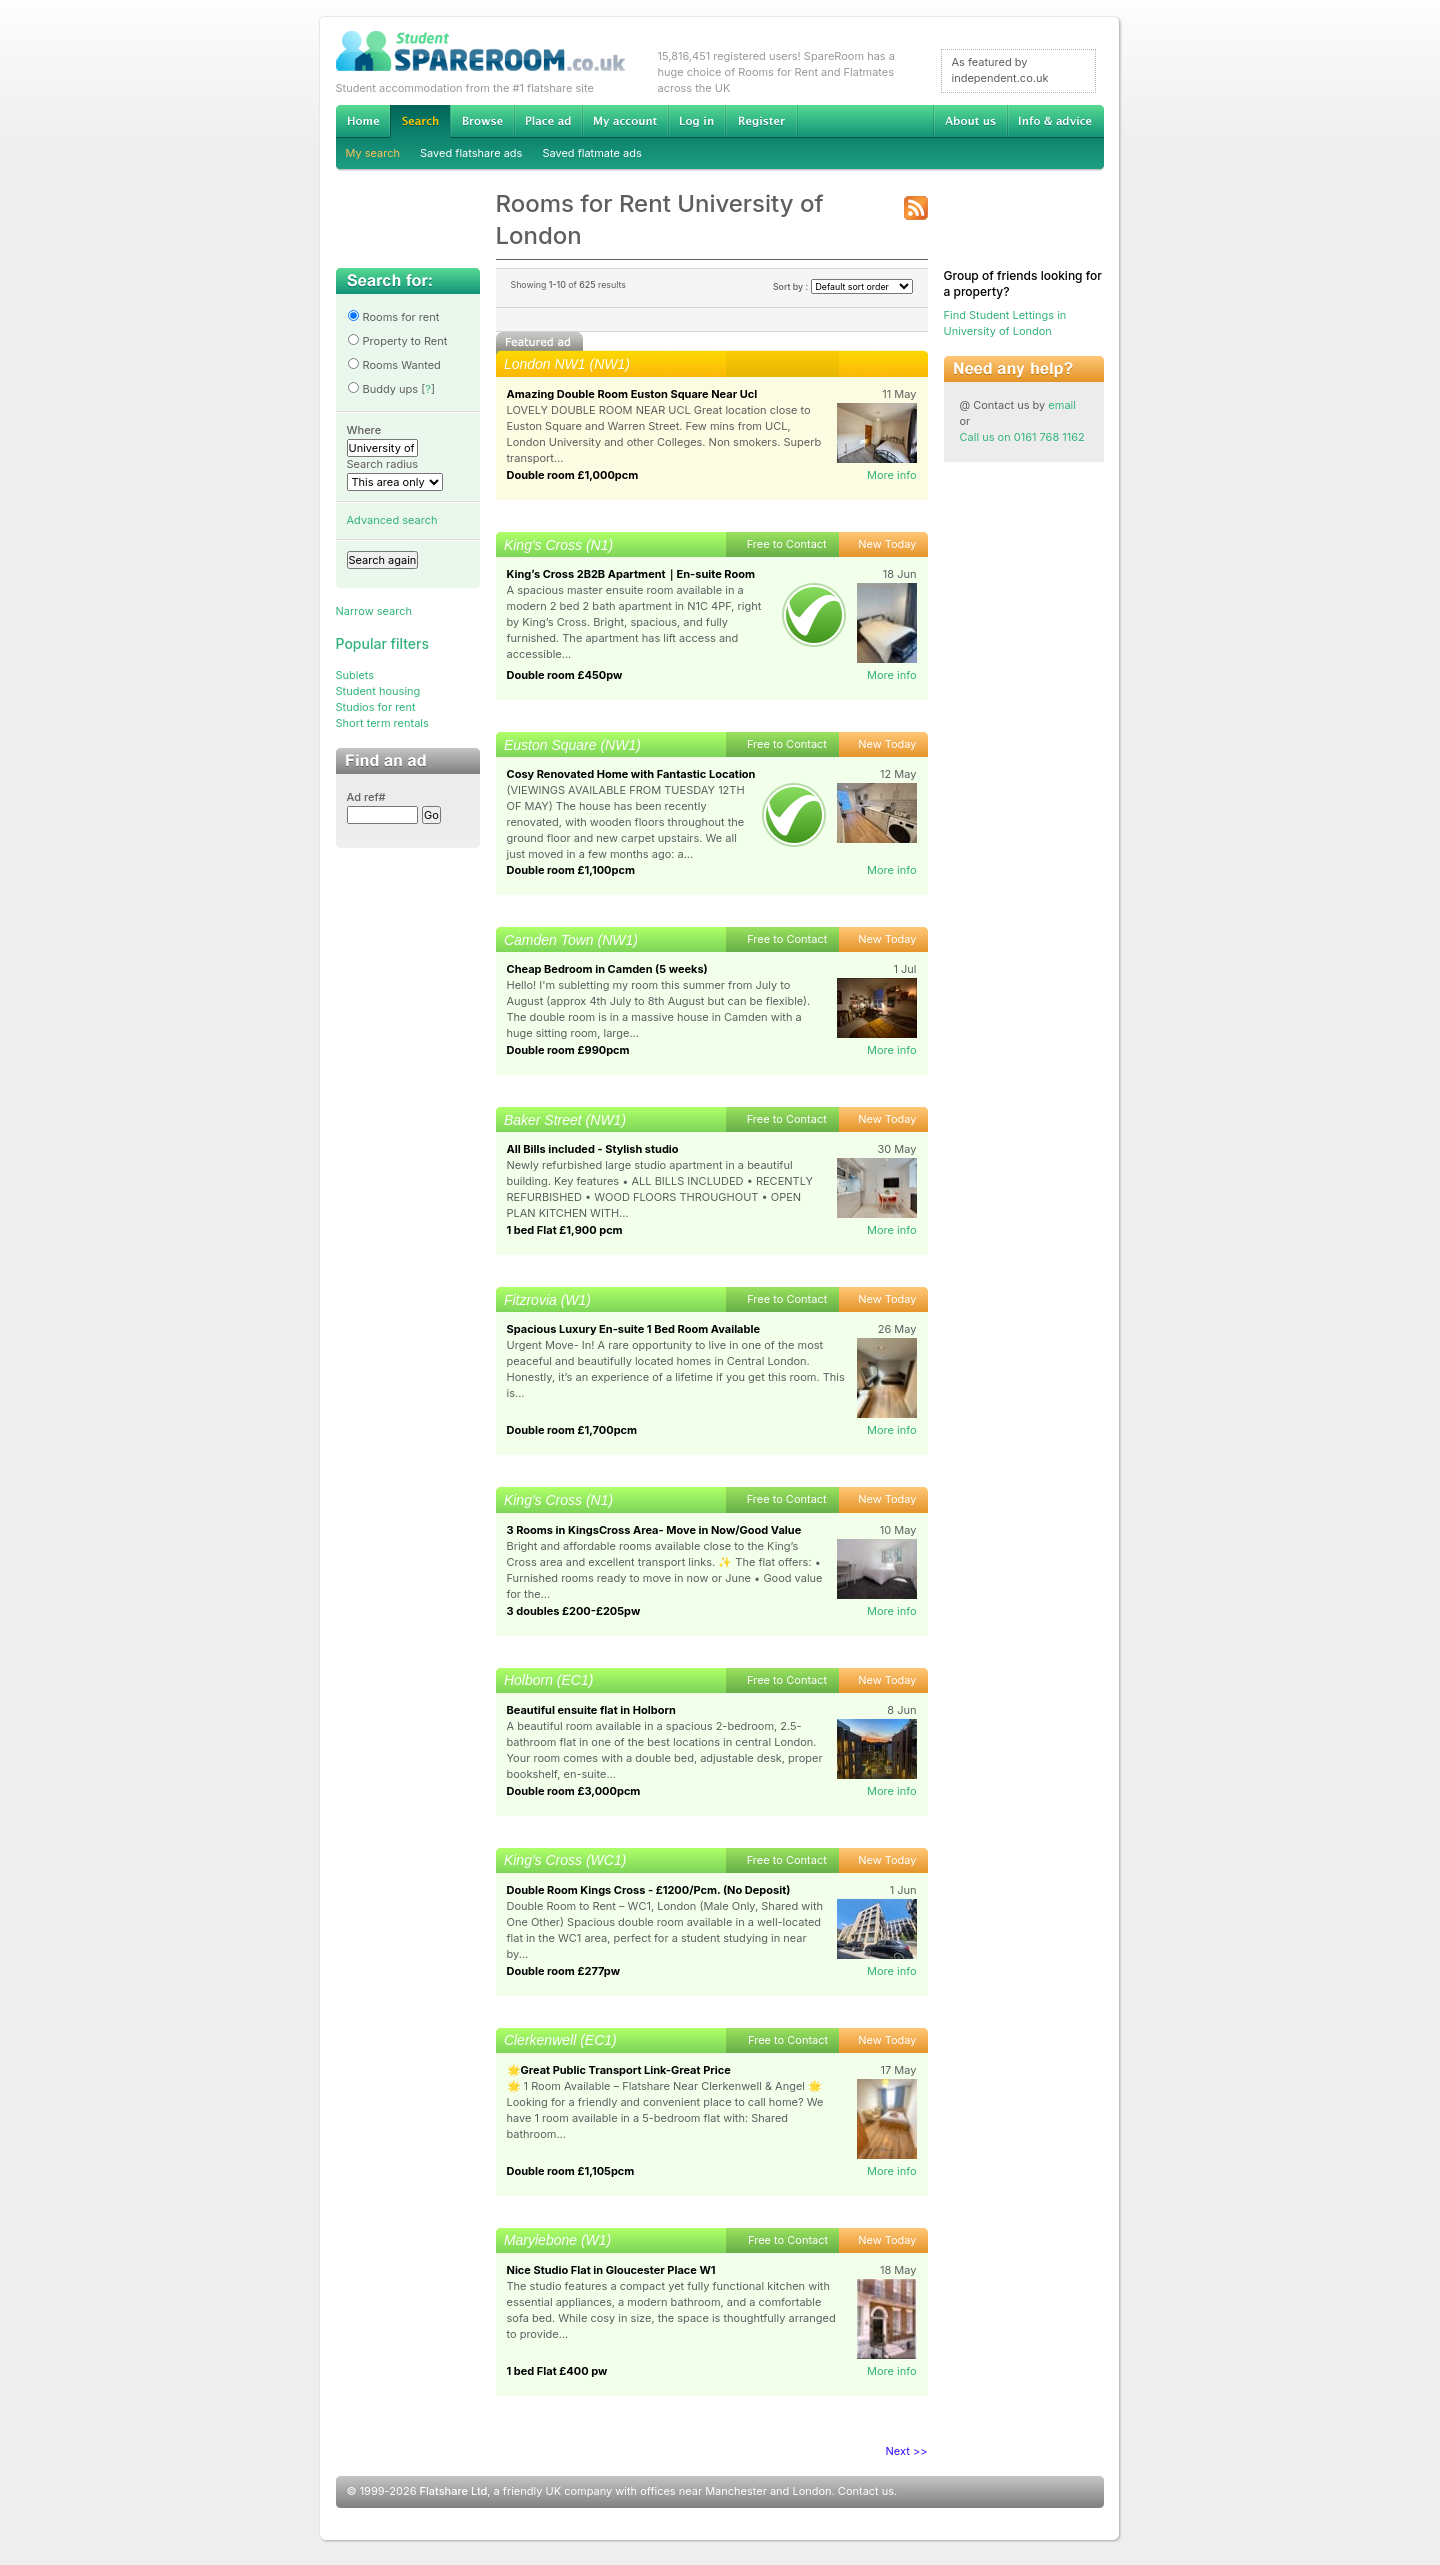 This screenshot has height=2565, width=1440. I want to click on Studios for rent, so click(376, 707).